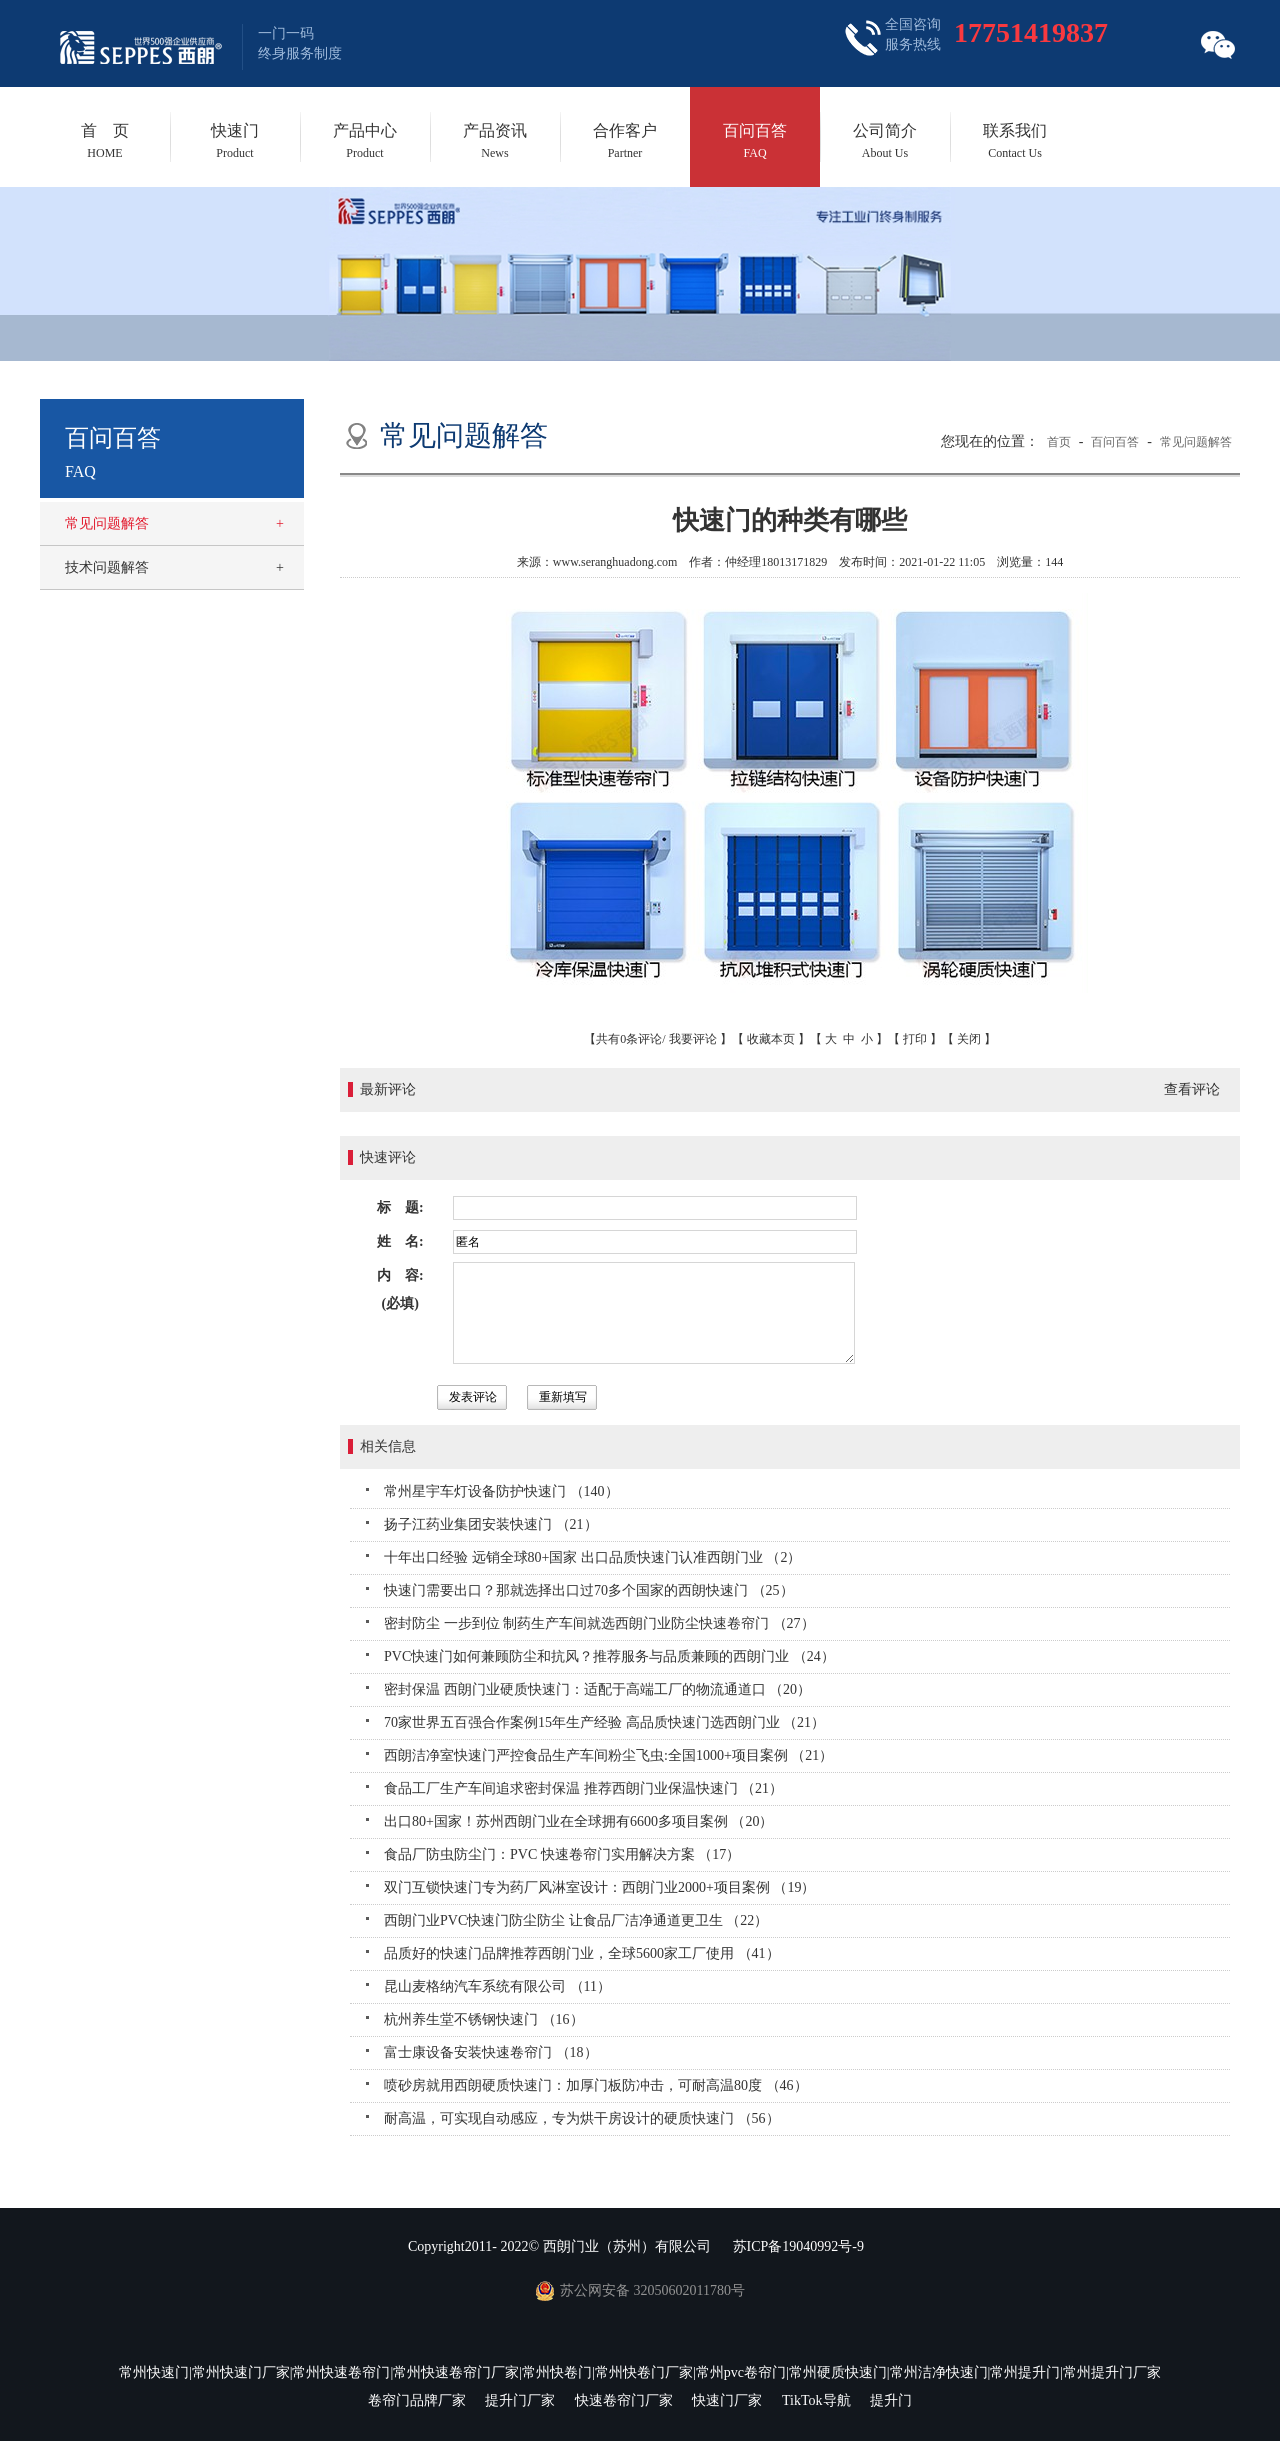 The height and width of the screenshot is (2443, 1280). I want to click on 快速门厂家, so click(727, 2400).